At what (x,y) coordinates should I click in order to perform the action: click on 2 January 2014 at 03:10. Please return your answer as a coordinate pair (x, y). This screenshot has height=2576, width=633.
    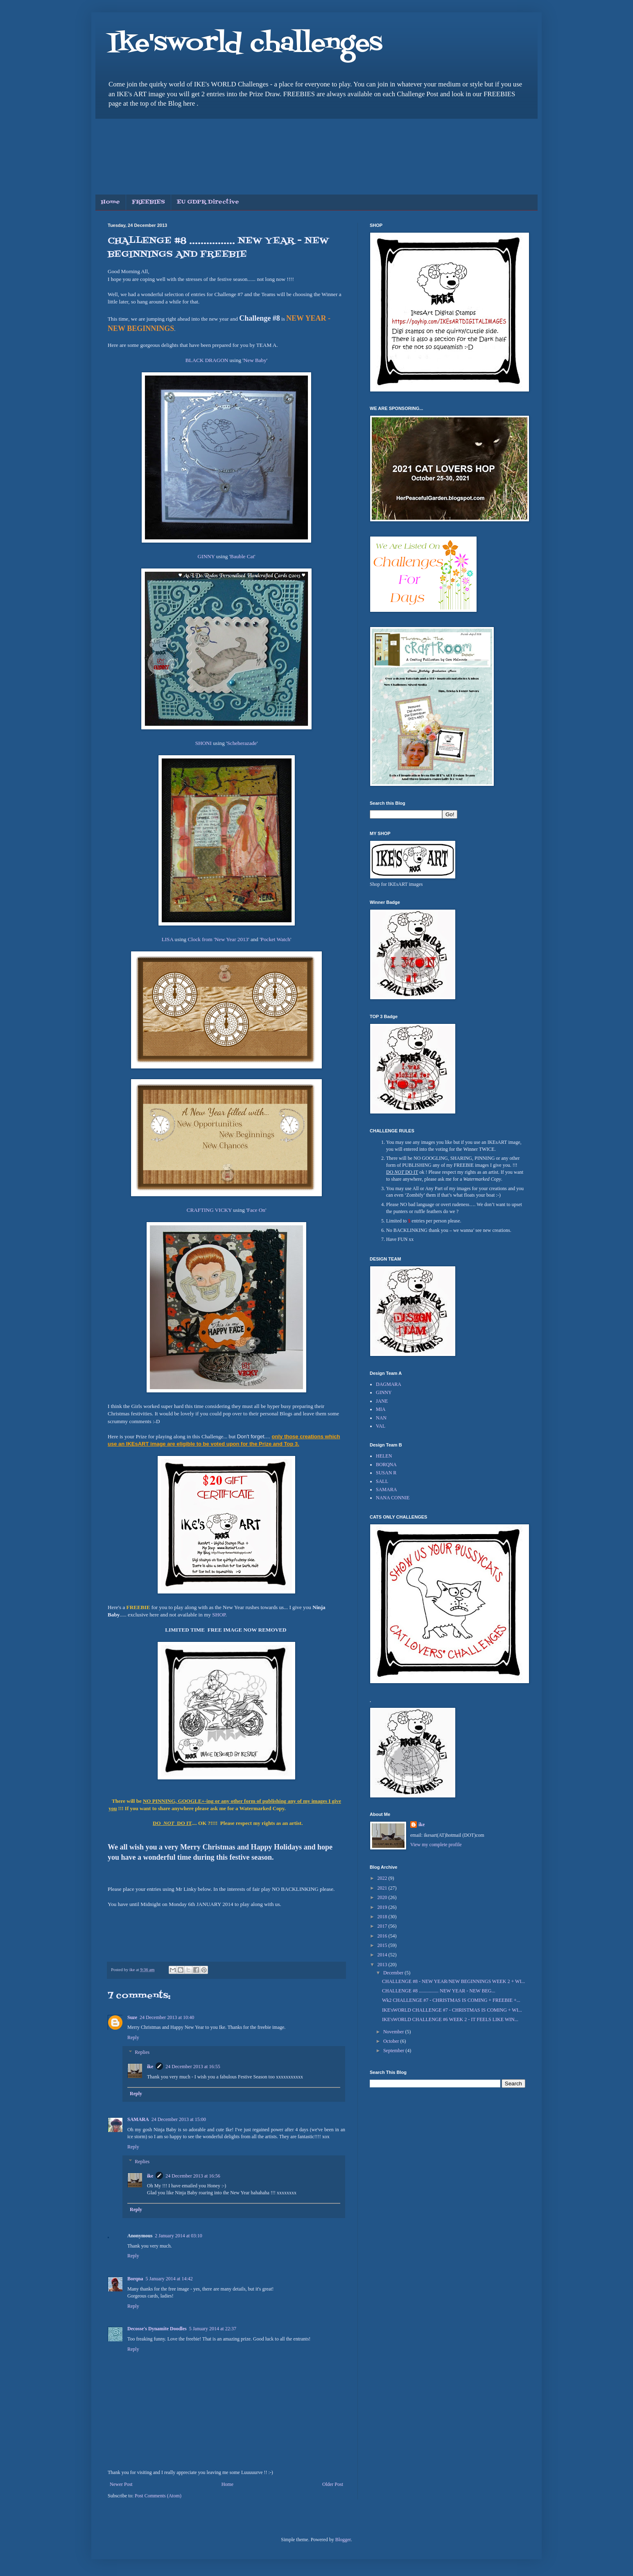
    Looking at the image, I should click on (178, 2236).